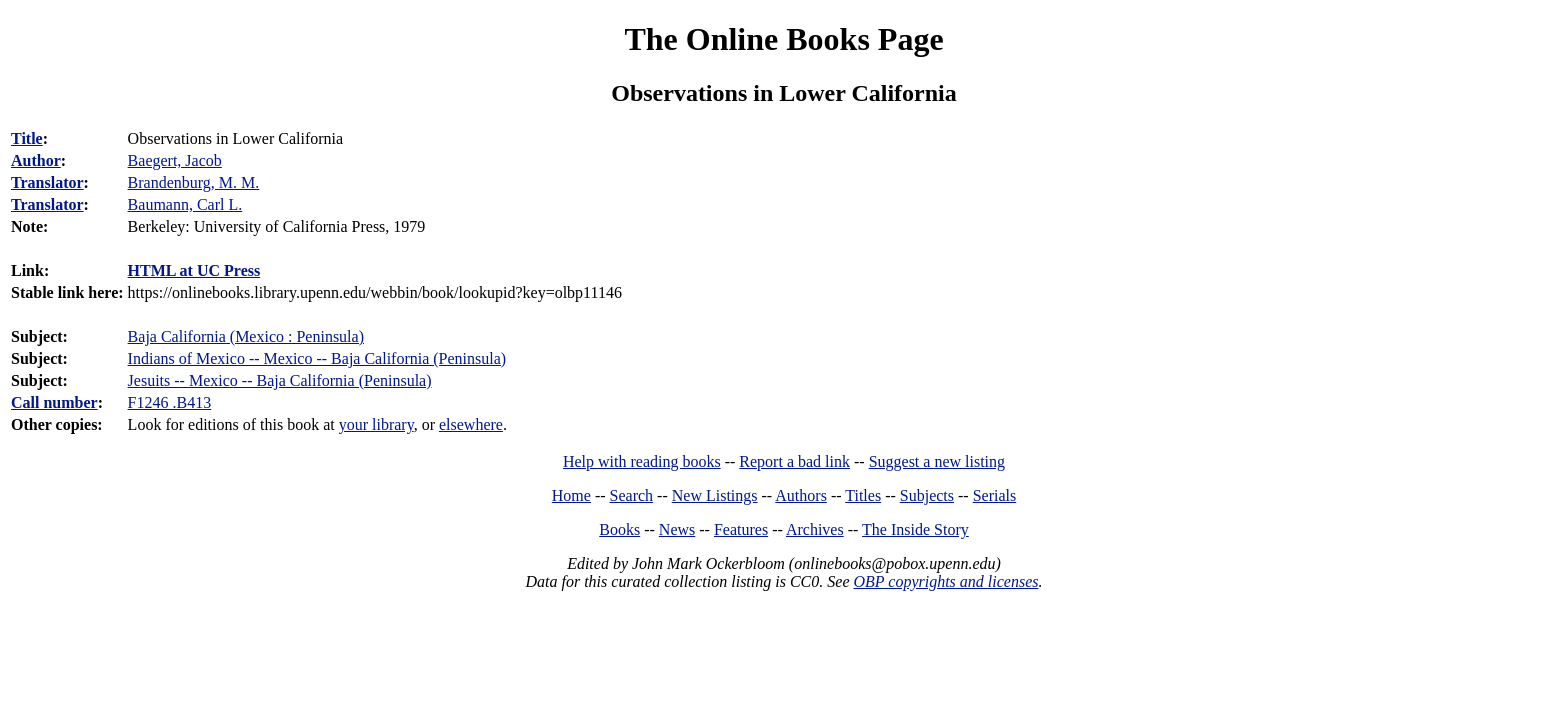 The image size is (1568, 720). Describe the element at coordinates (863, 495) in the screenshot. I see `Titles` at that location.